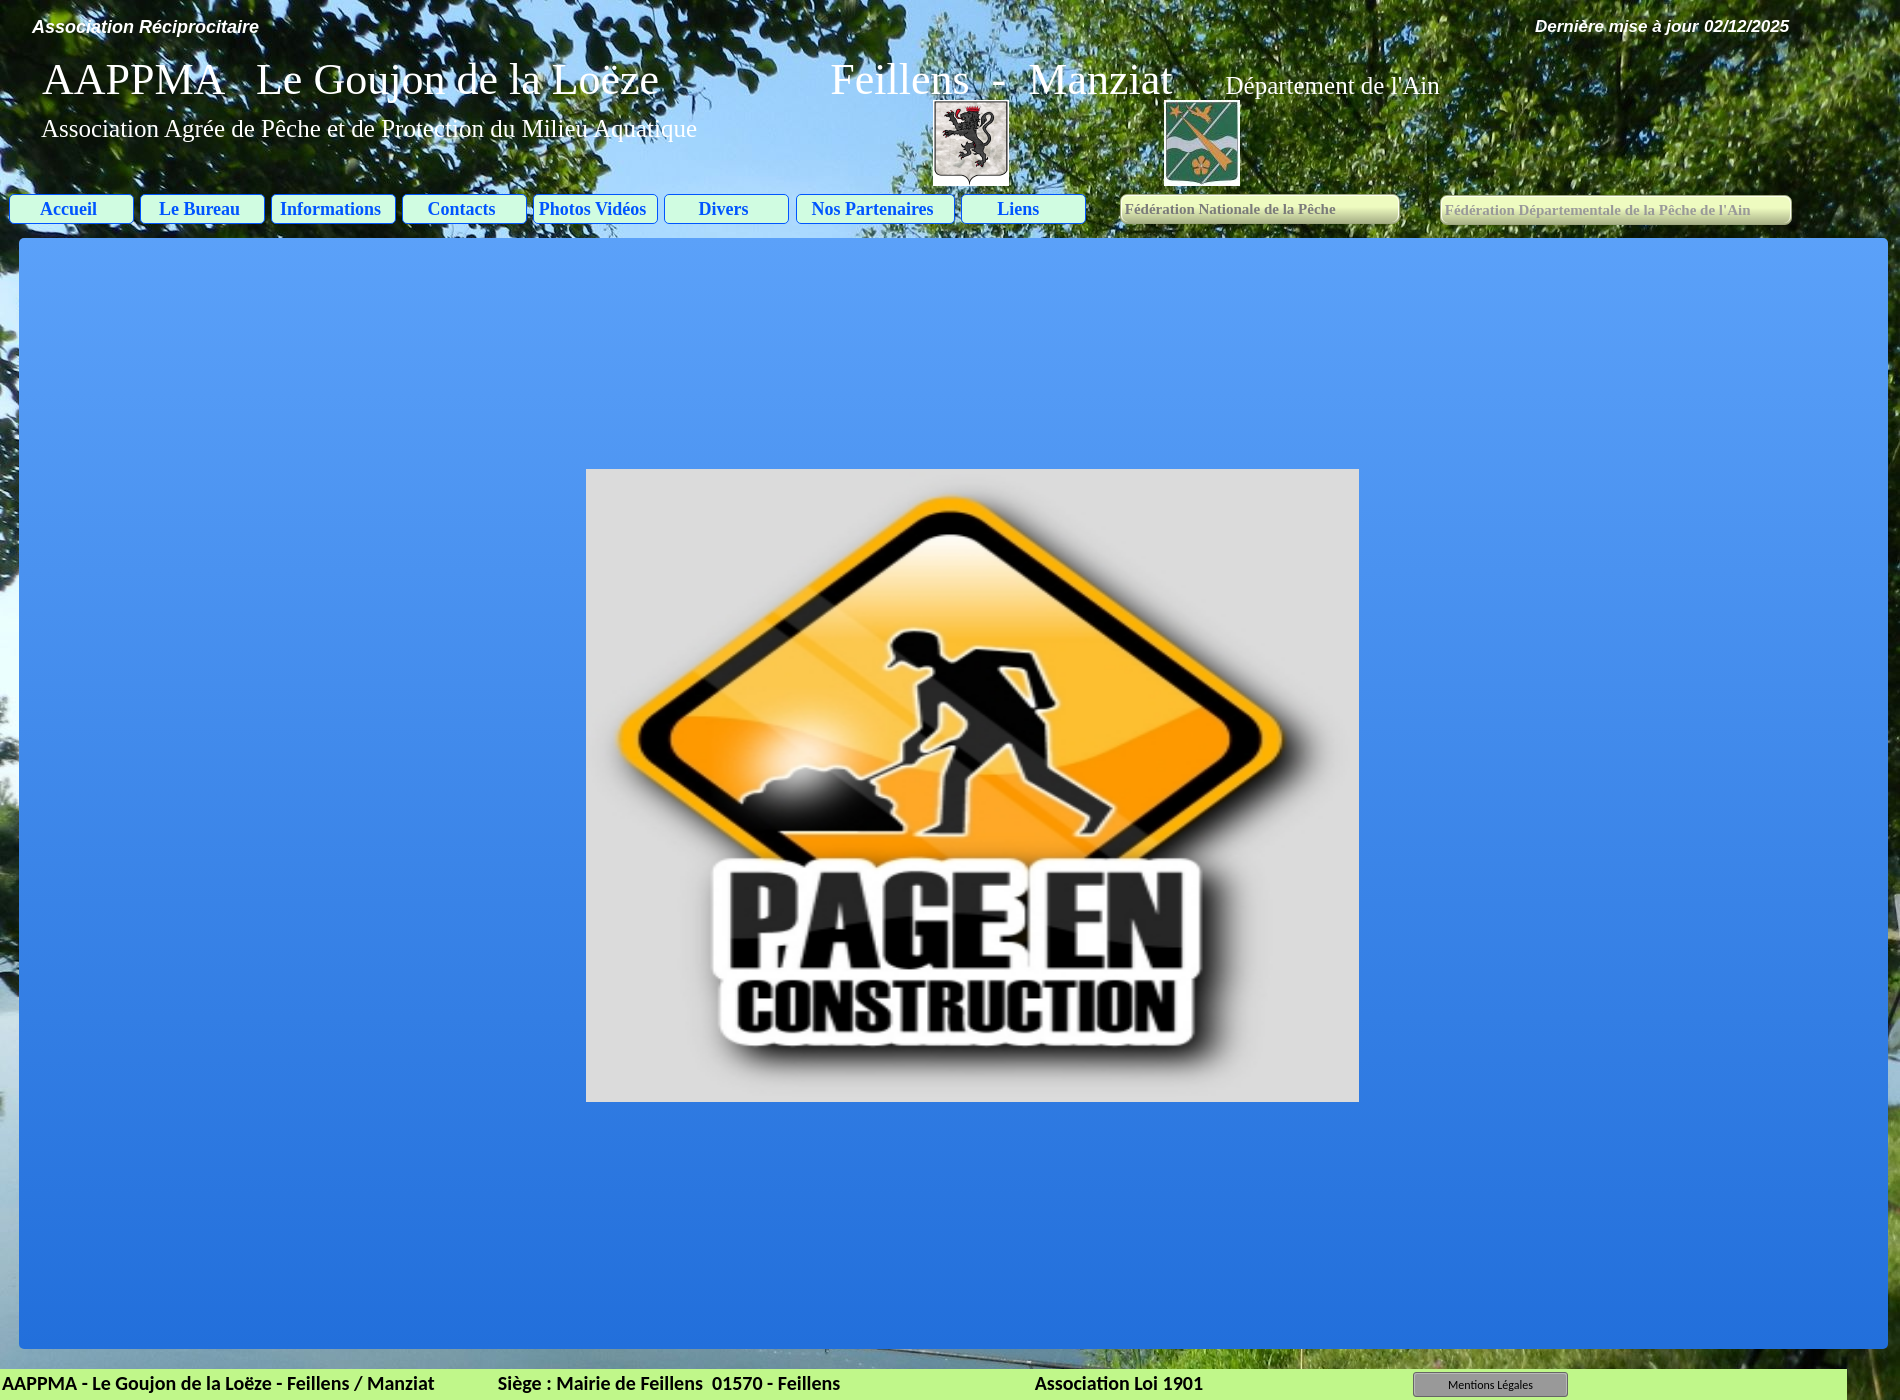 This screenshot has width=1900, height=1400. I want to click on Contacts, so click(462, 209).